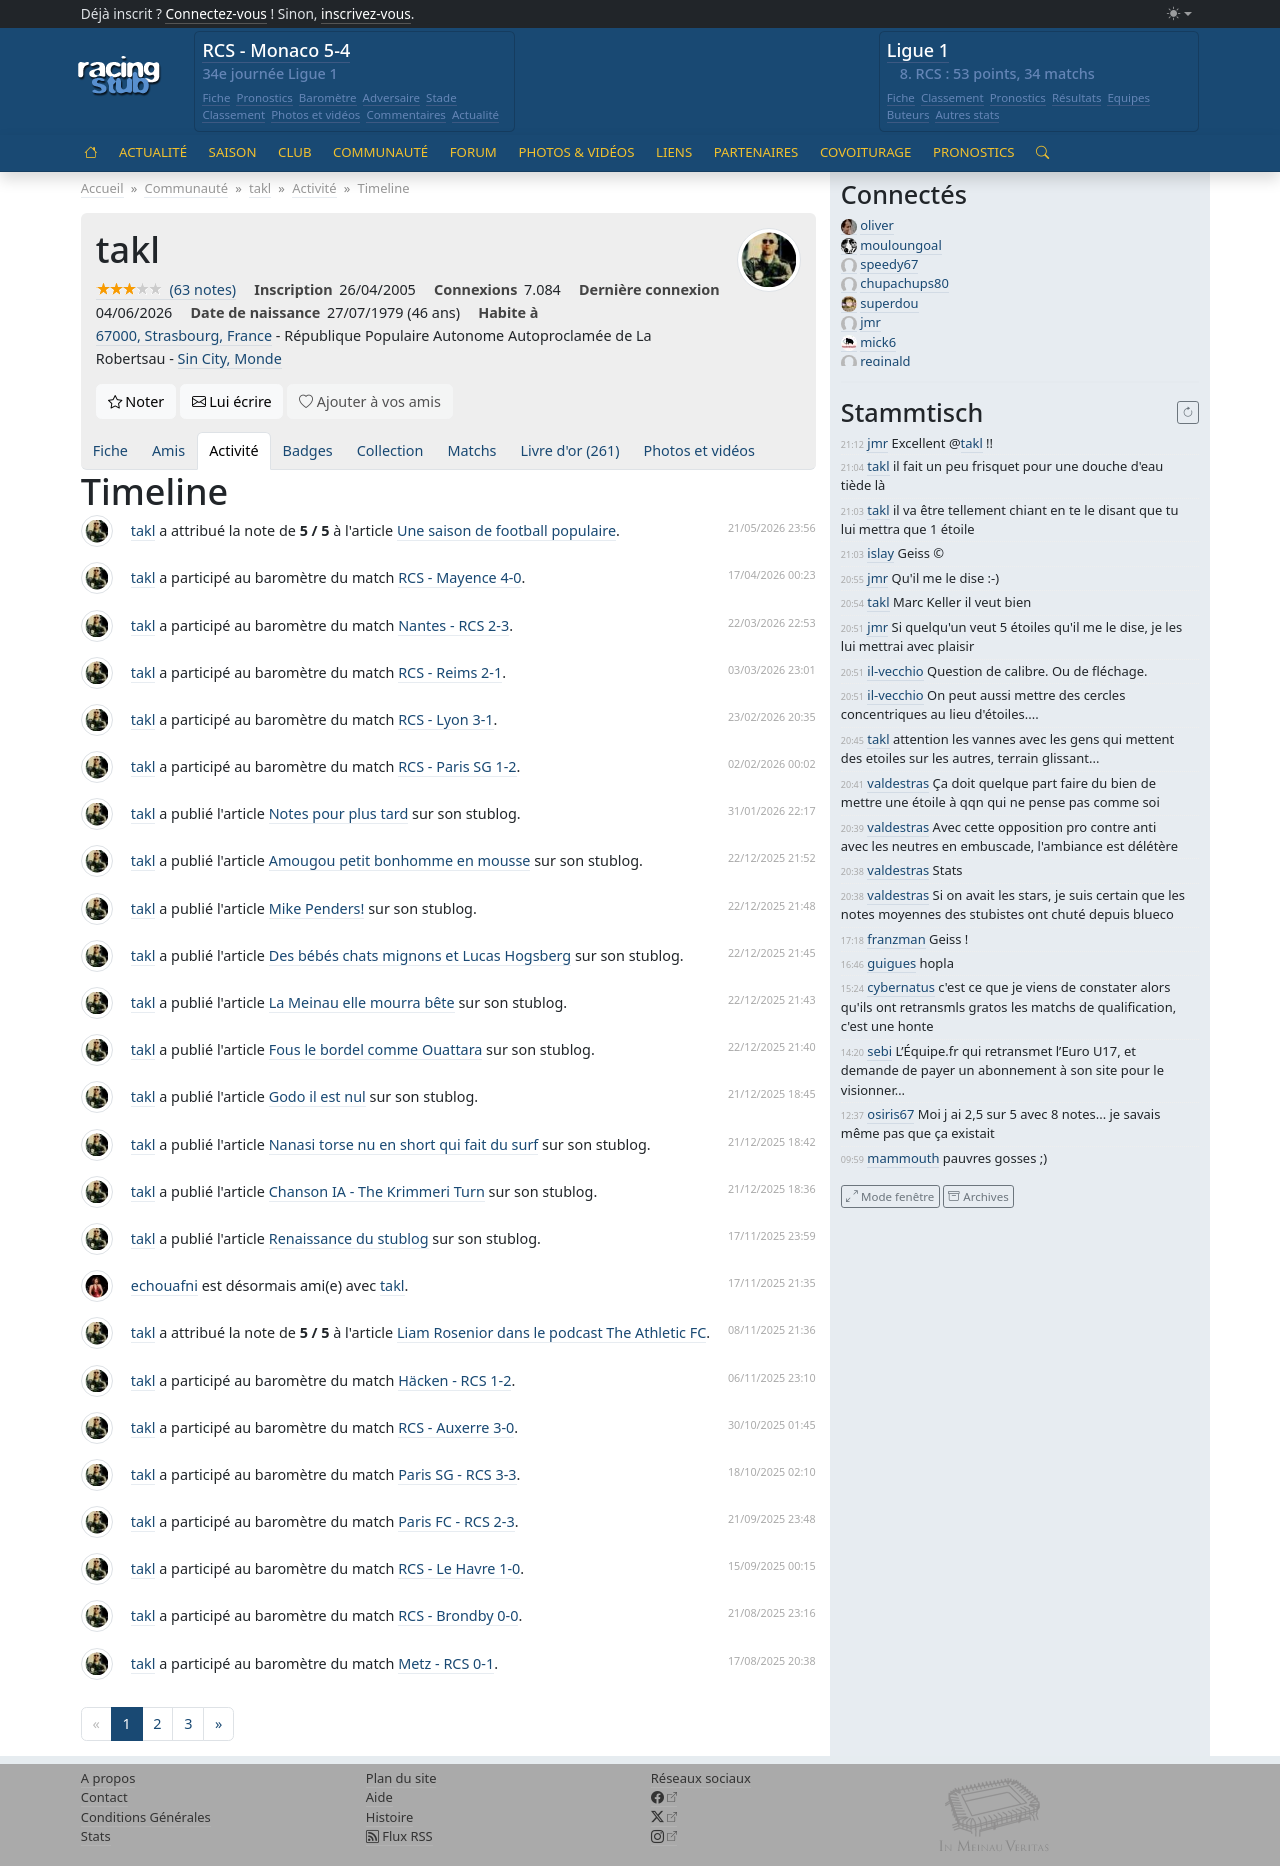 The height and width of the screenshot is (1866, 1280). I want to click on Nanasi torse nu en short qui fait du surf, so click(404, 1144).